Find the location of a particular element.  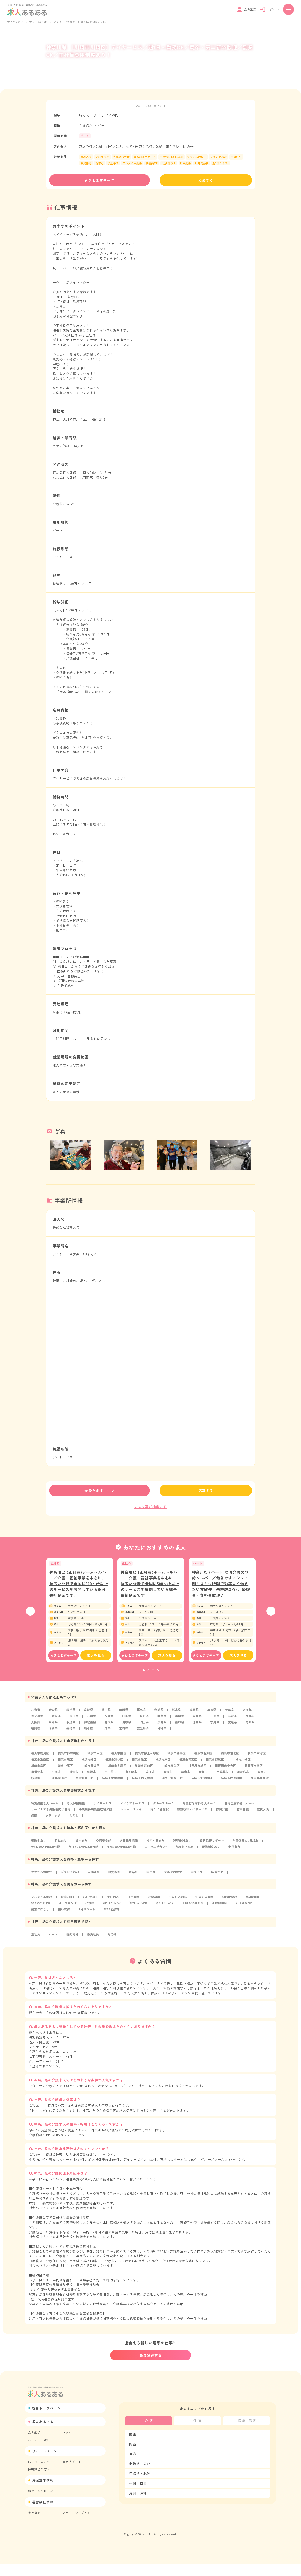

大和市 is located at coordinates (234, 1778).